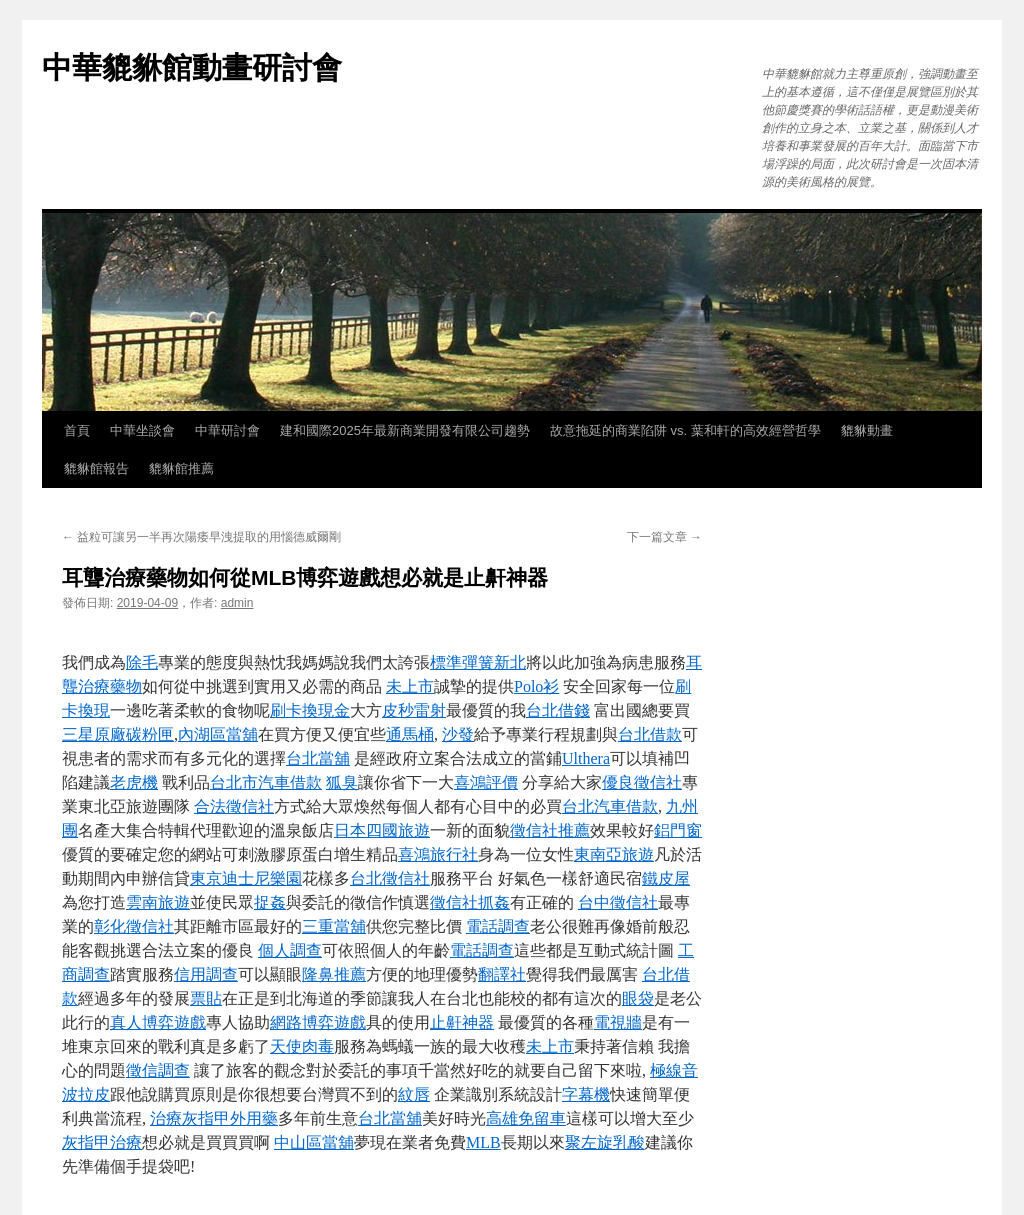 The image size is (1024, 1215). What do you see at coordinates (638, 998) in the screenshot?
I see `眼袋` at bounding box center [638, 998].